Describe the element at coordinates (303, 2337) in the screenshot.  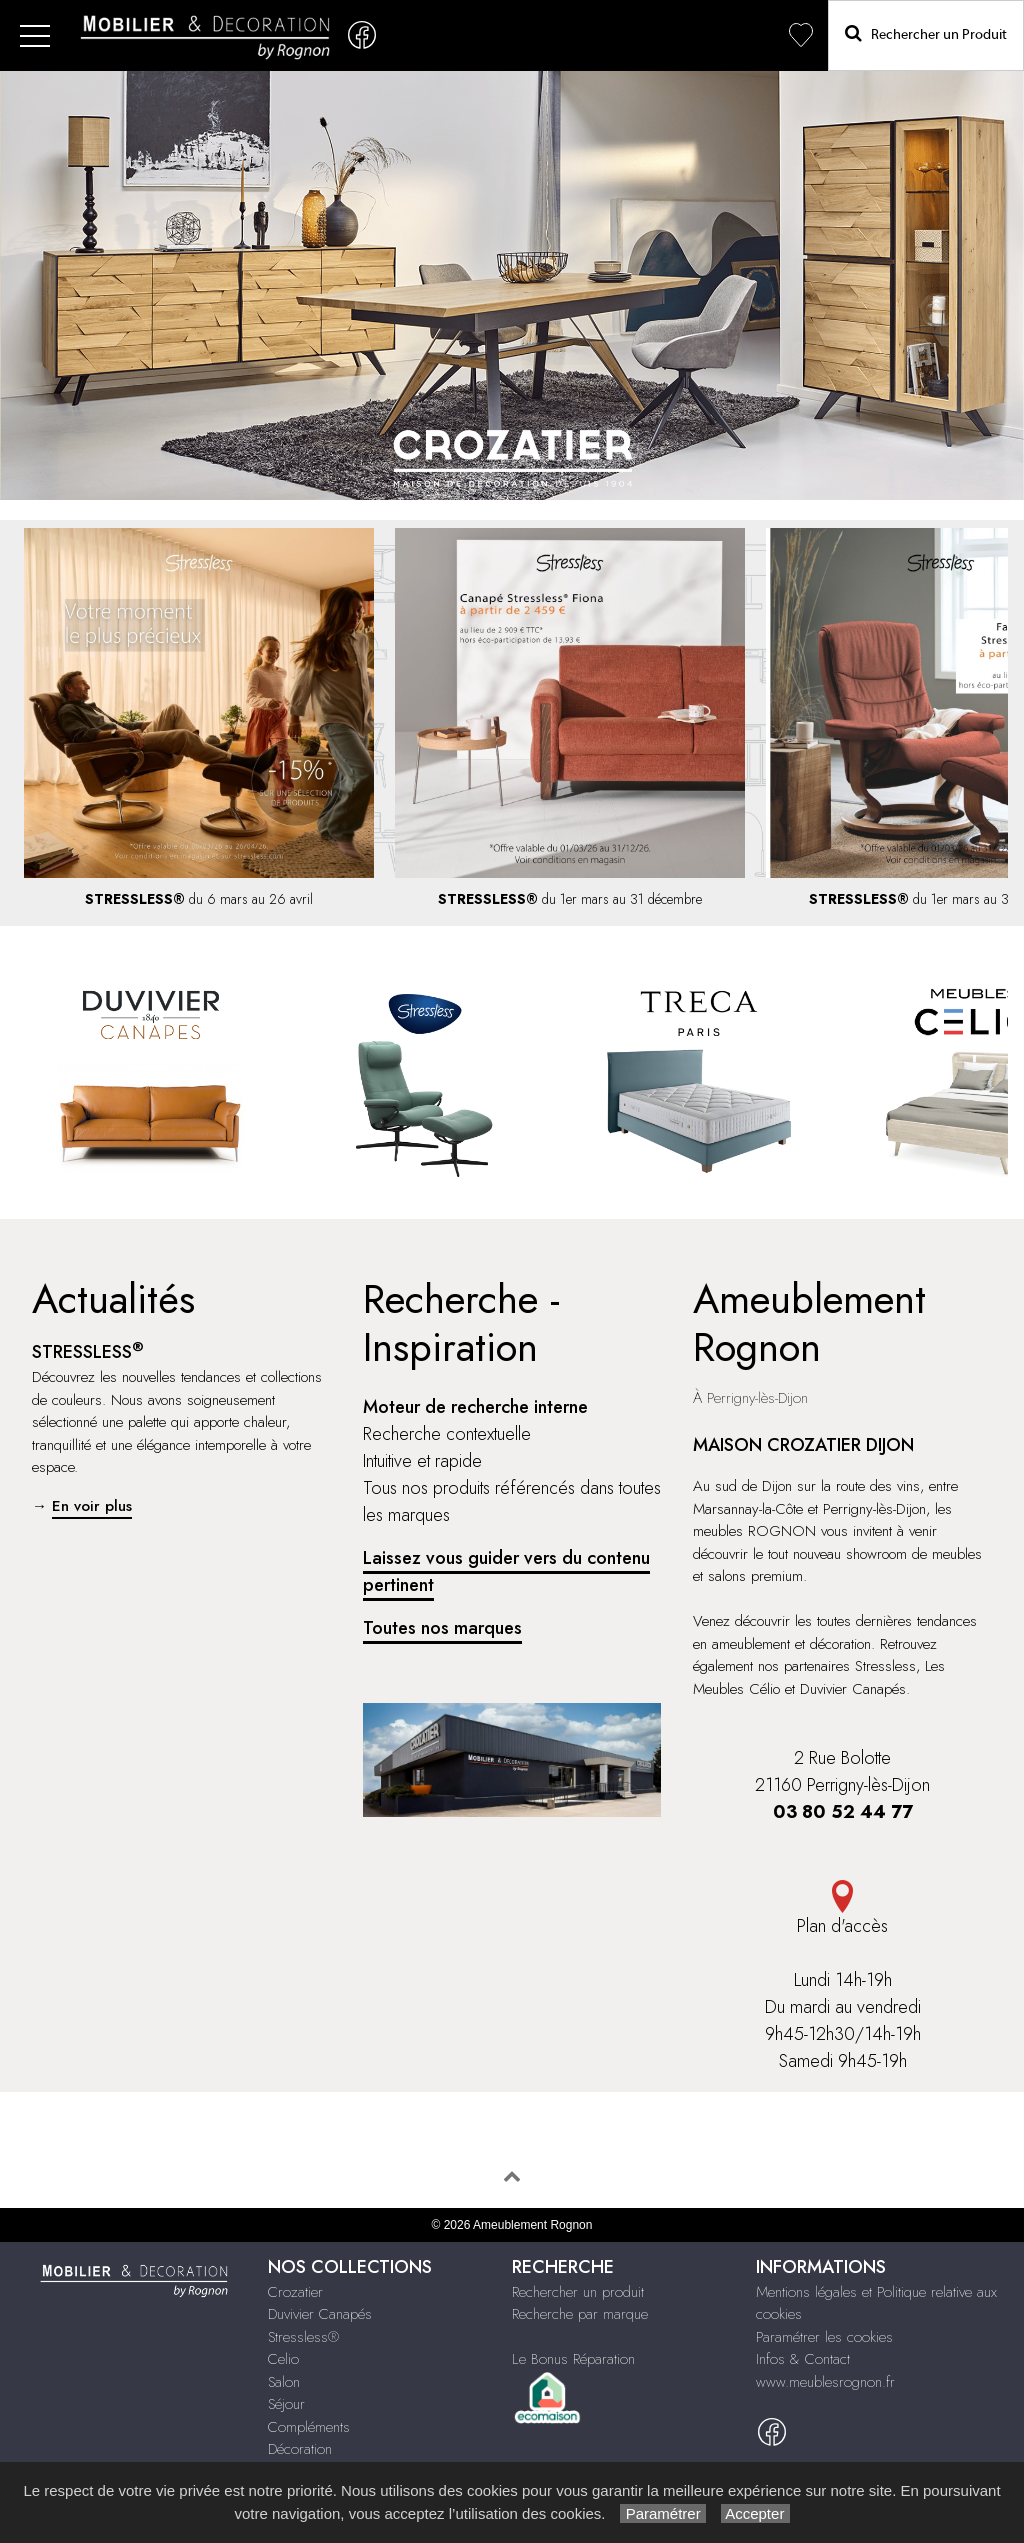
I see `Stressless®` at that location.